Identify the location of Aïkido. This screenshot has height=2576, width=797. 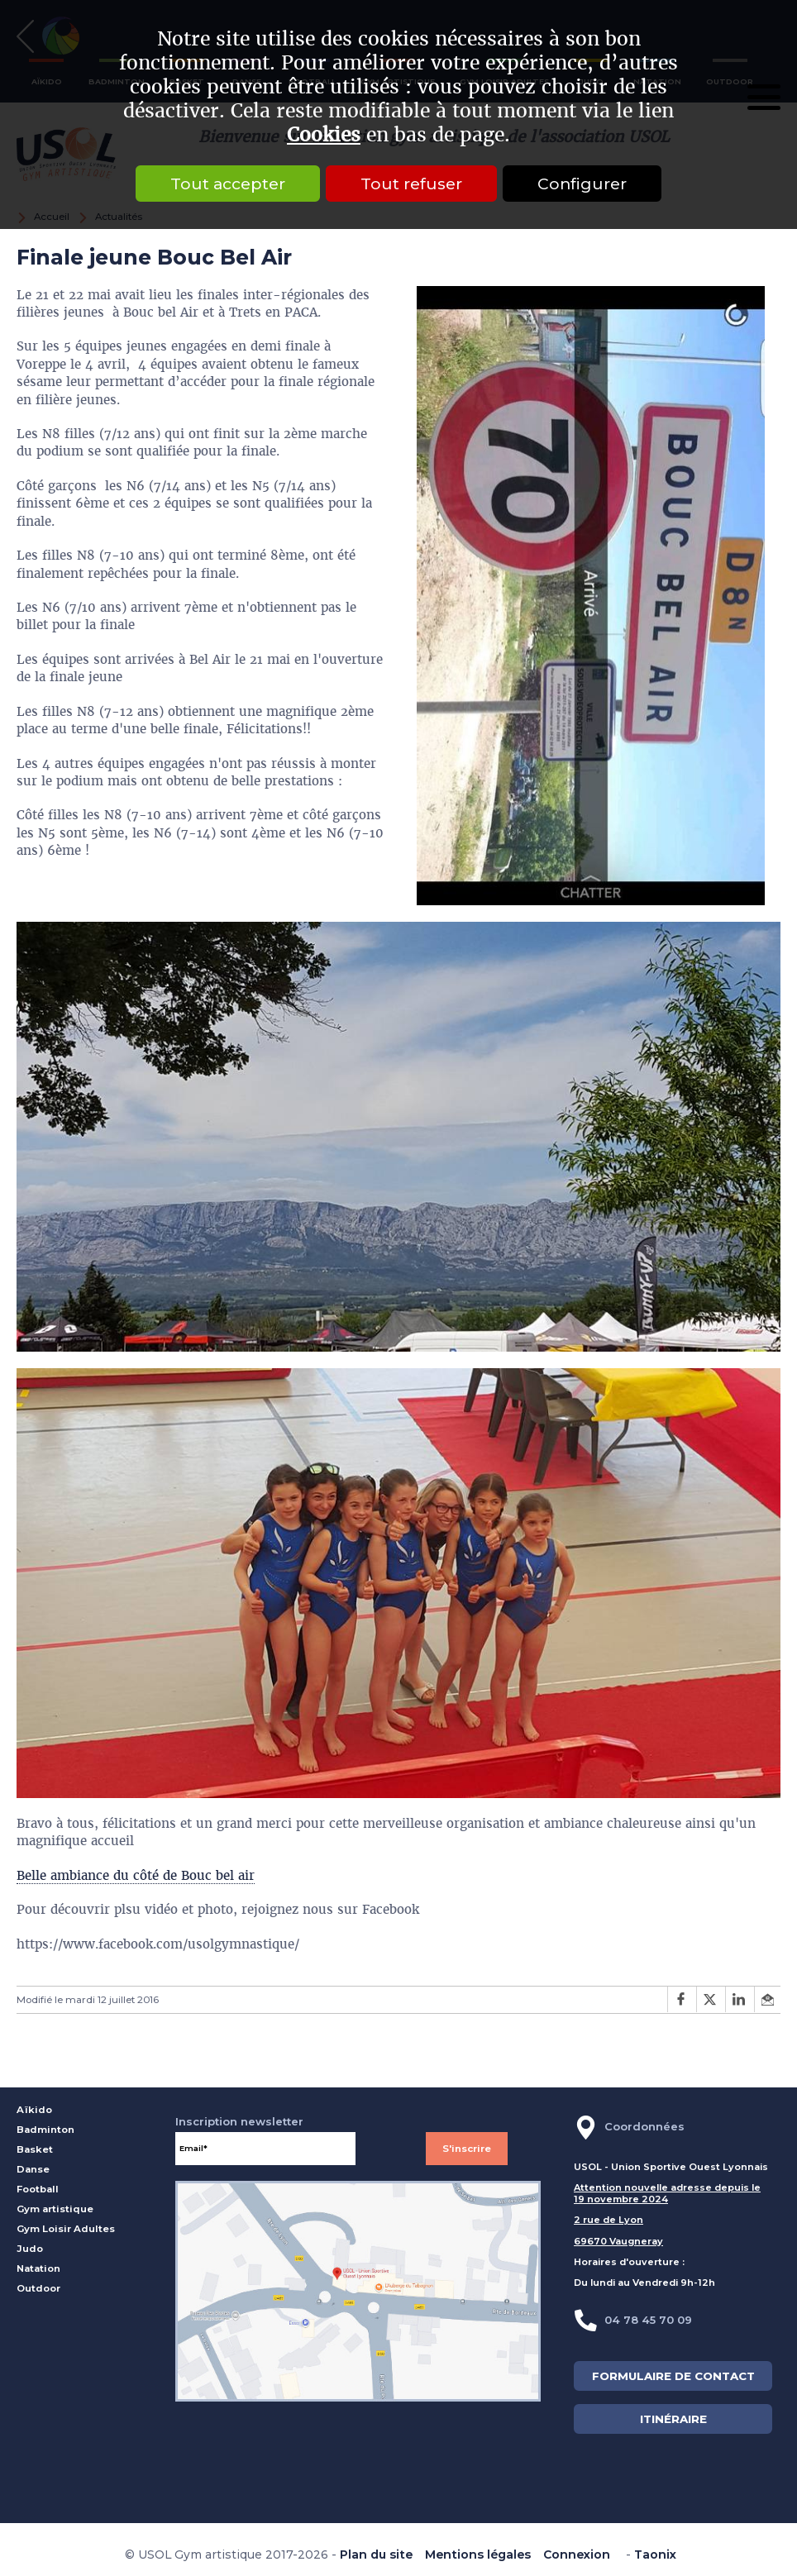
(34, 2110).